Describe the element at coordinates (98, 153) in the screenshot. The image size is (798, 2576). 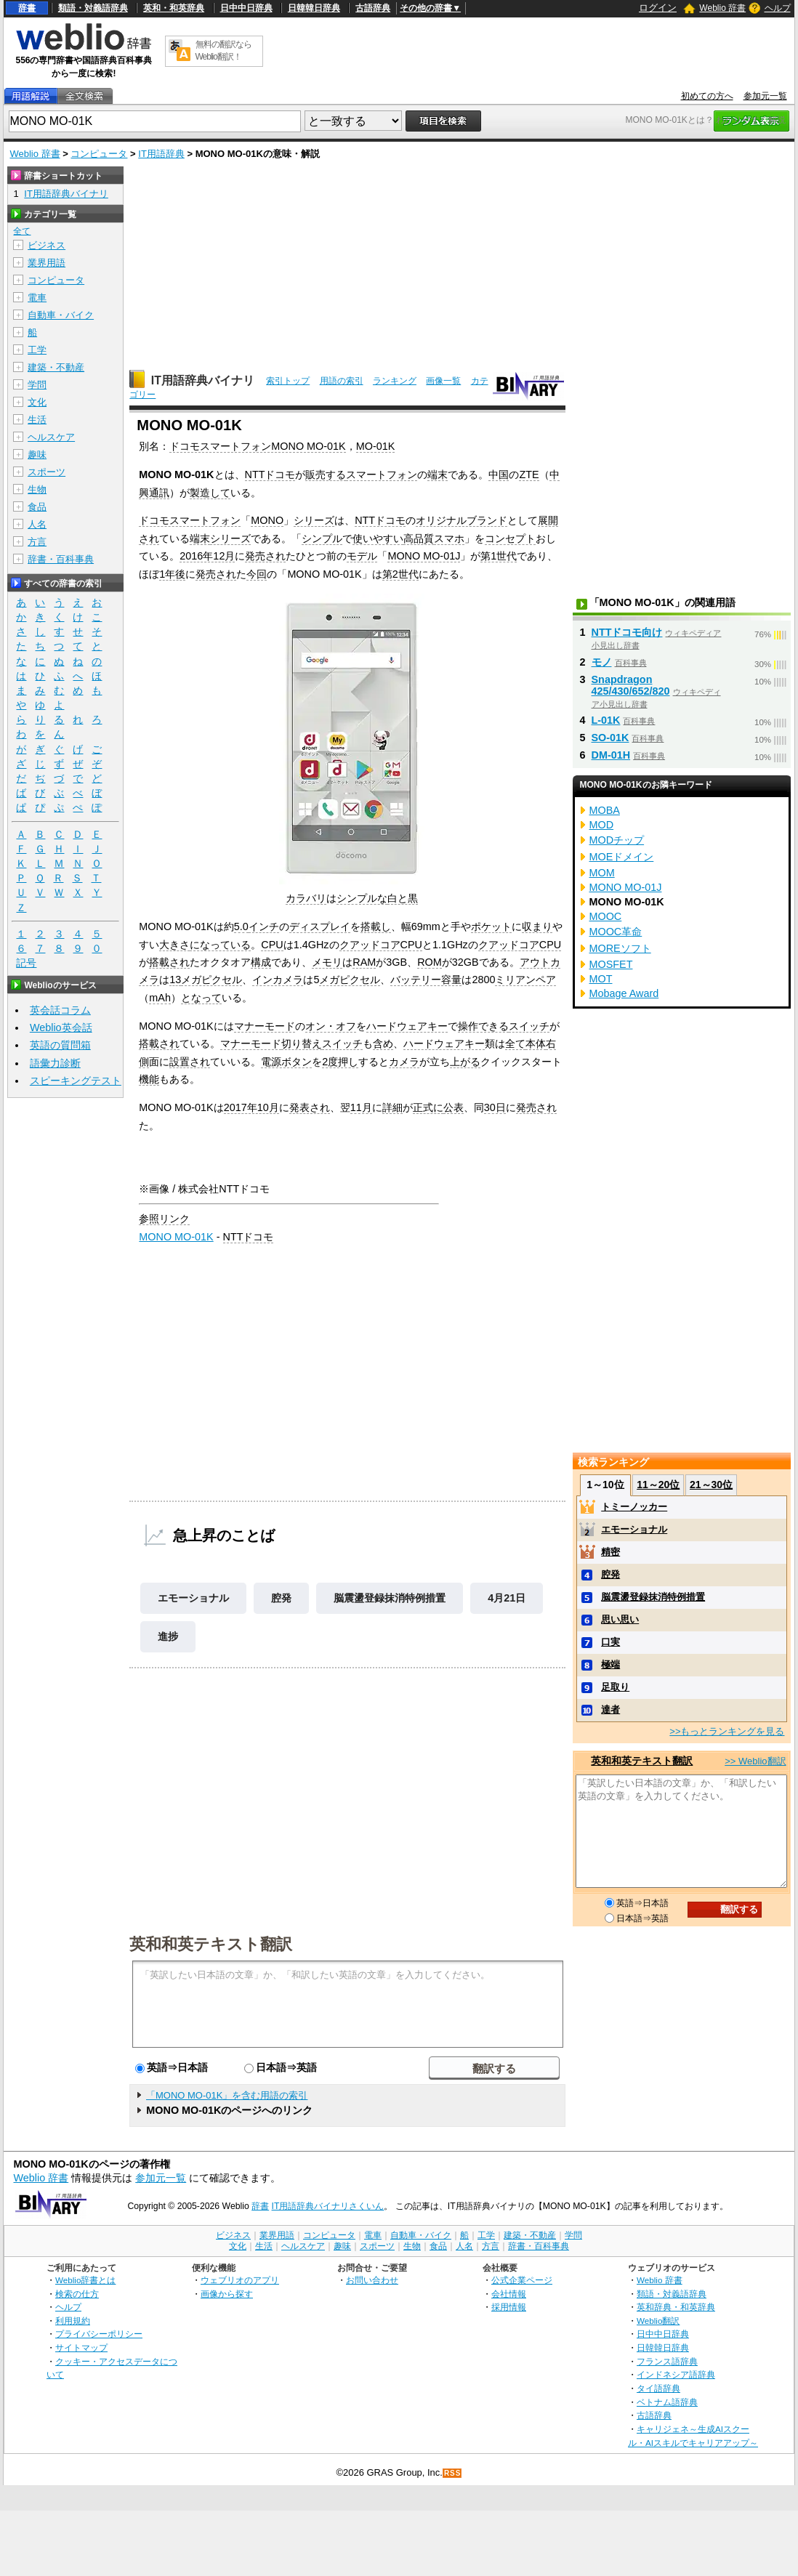
I see `コンピュータ` at that location.